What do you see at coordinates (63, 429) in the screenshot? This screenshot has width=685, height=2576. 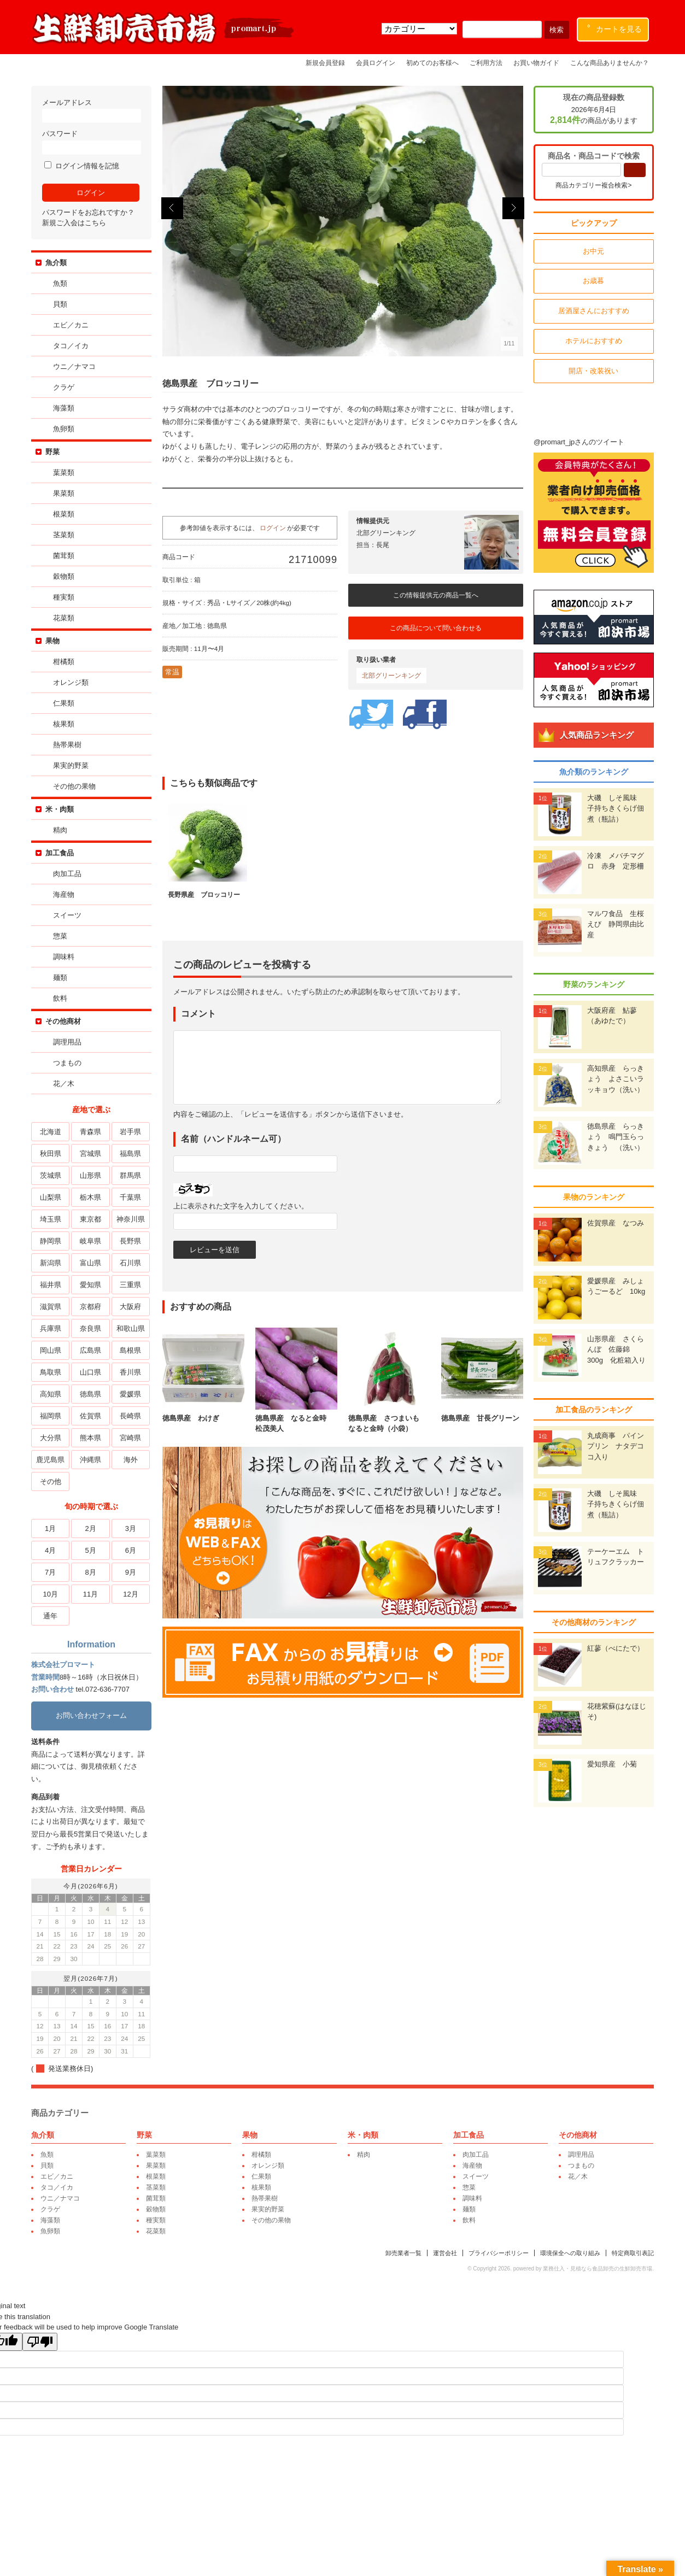 I see `魚卵類` at bounding box center [63, 429].